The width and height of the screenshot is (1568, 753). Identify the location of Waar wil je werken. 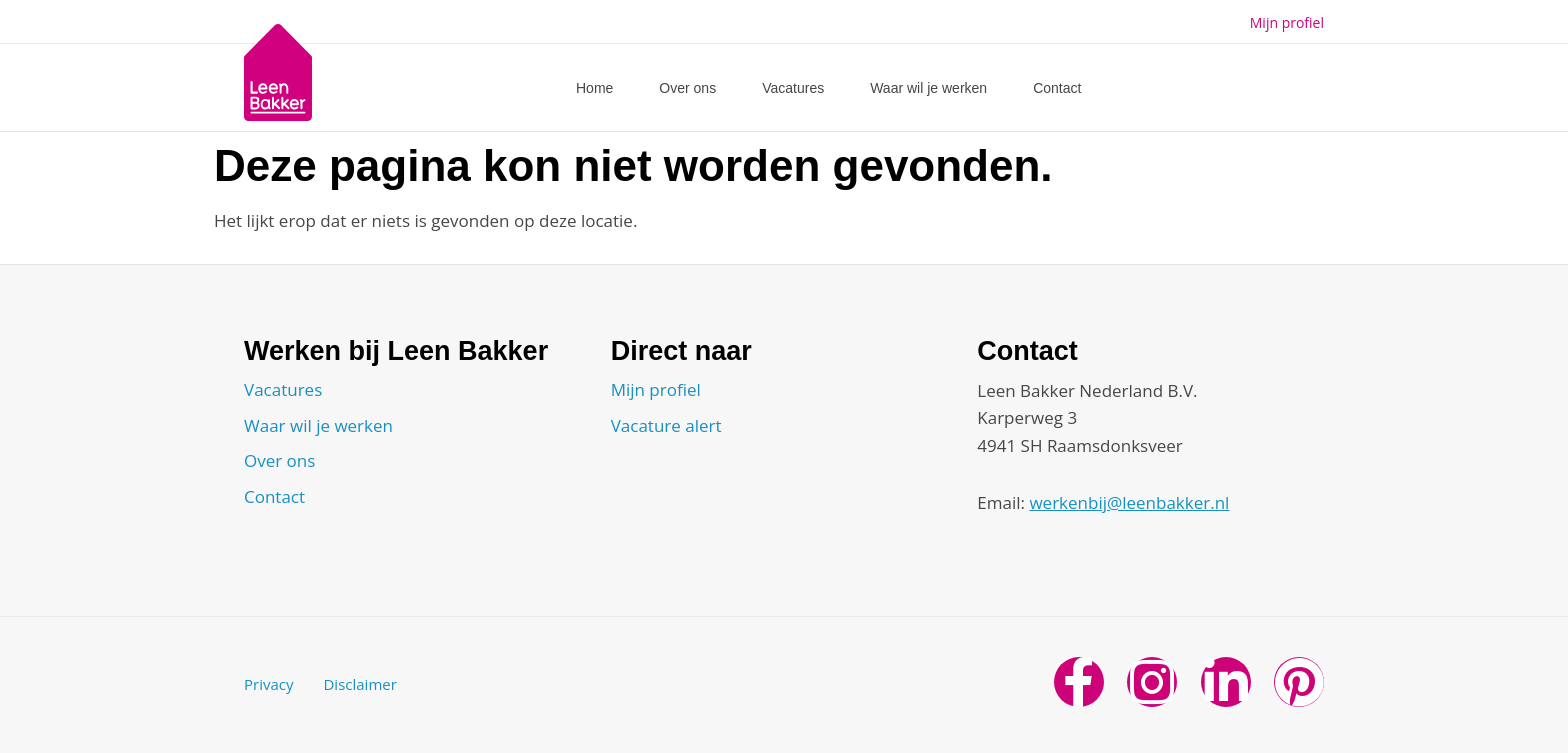
(928, 88).